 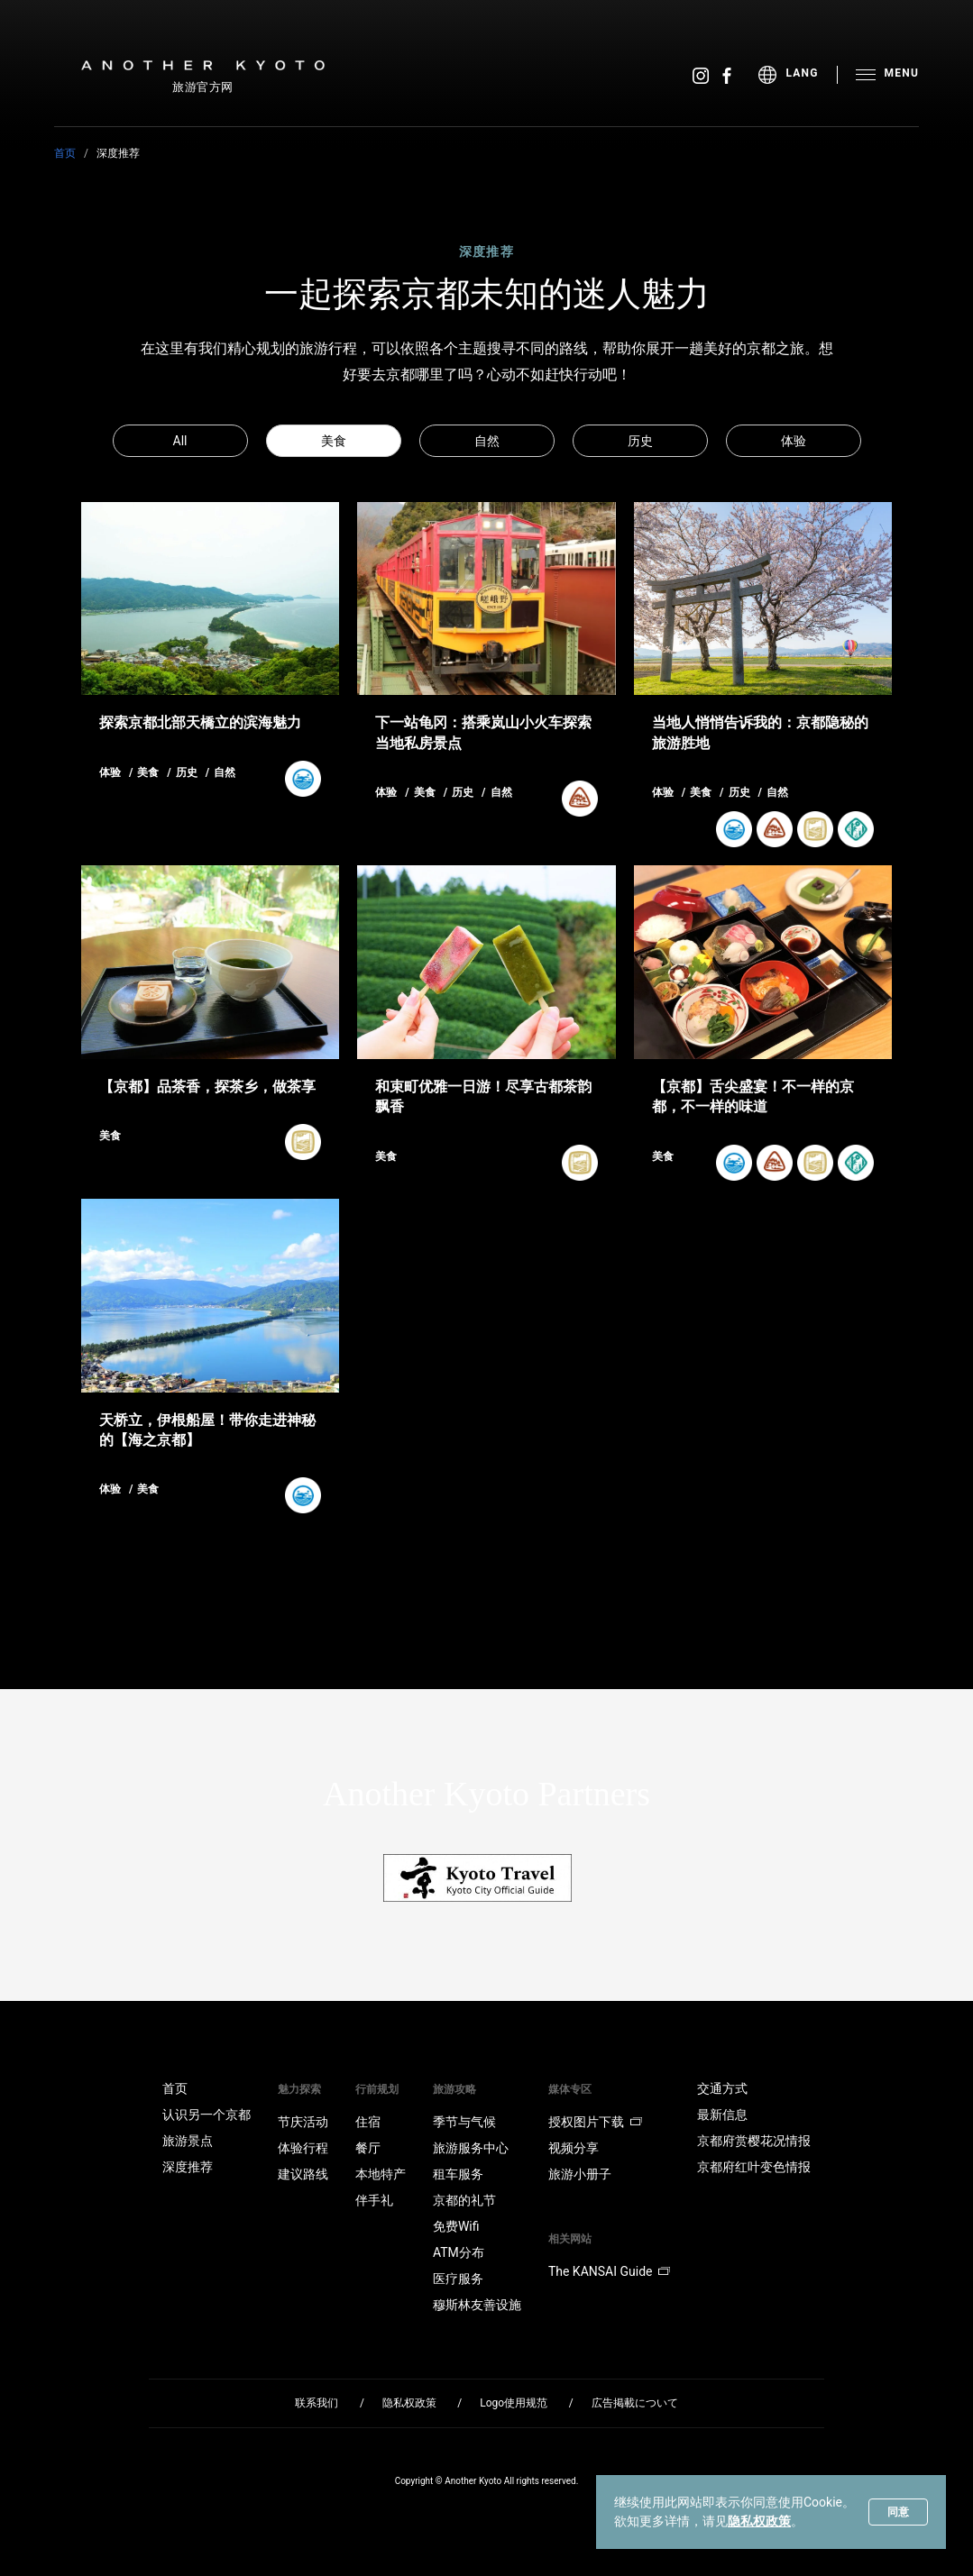 I want to click on 旅游景点, so click(x=187, y=2140).